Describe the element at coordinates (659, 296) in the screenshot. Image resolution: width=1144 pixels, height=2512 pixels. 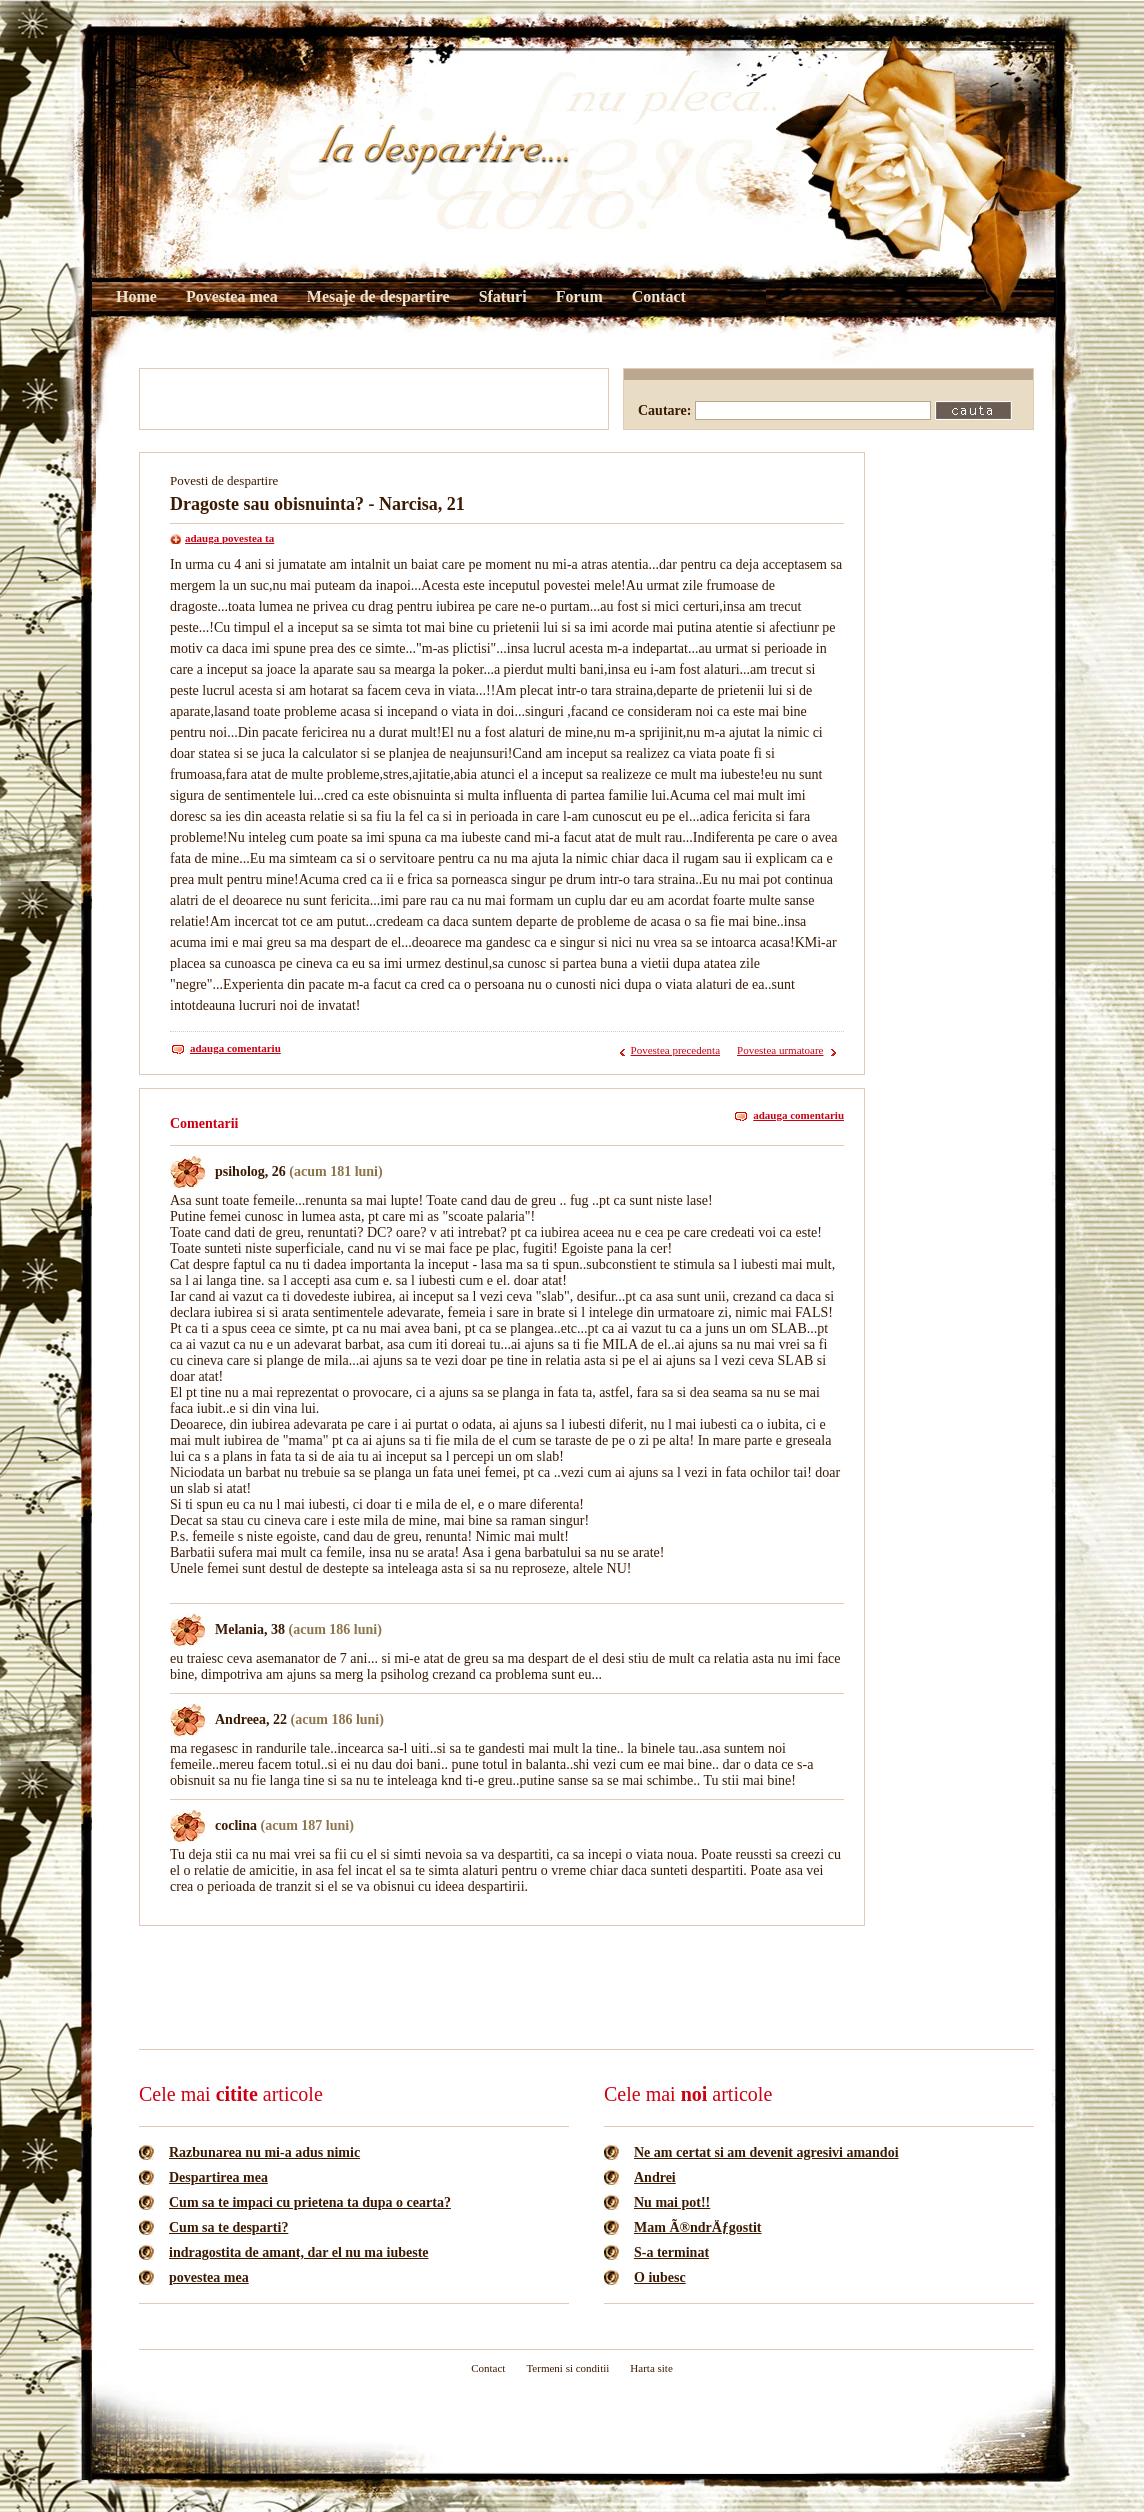
I see `Contact` at that location.